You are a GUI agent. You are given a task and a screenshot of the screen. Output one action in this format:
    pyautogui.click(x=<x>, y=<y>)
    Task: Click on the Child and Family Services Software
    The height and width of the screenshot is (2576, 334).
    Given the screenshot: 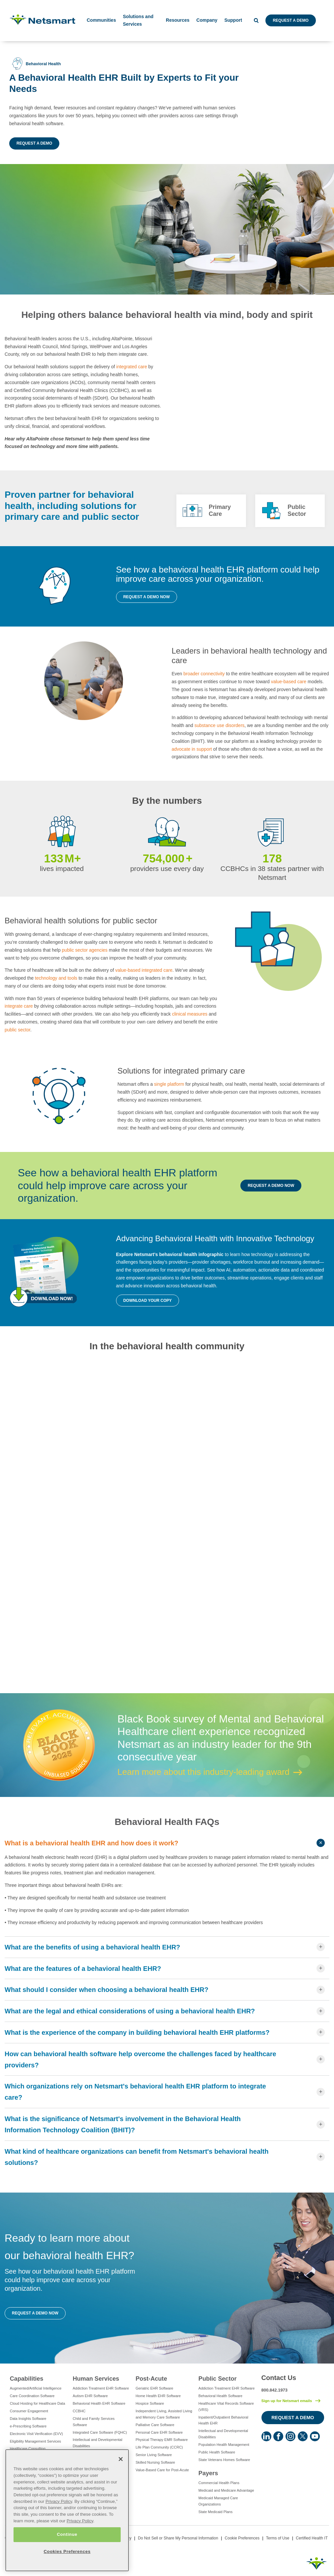 What is the action you would take?
    pyautogui.click(x=93, y=2422)
    